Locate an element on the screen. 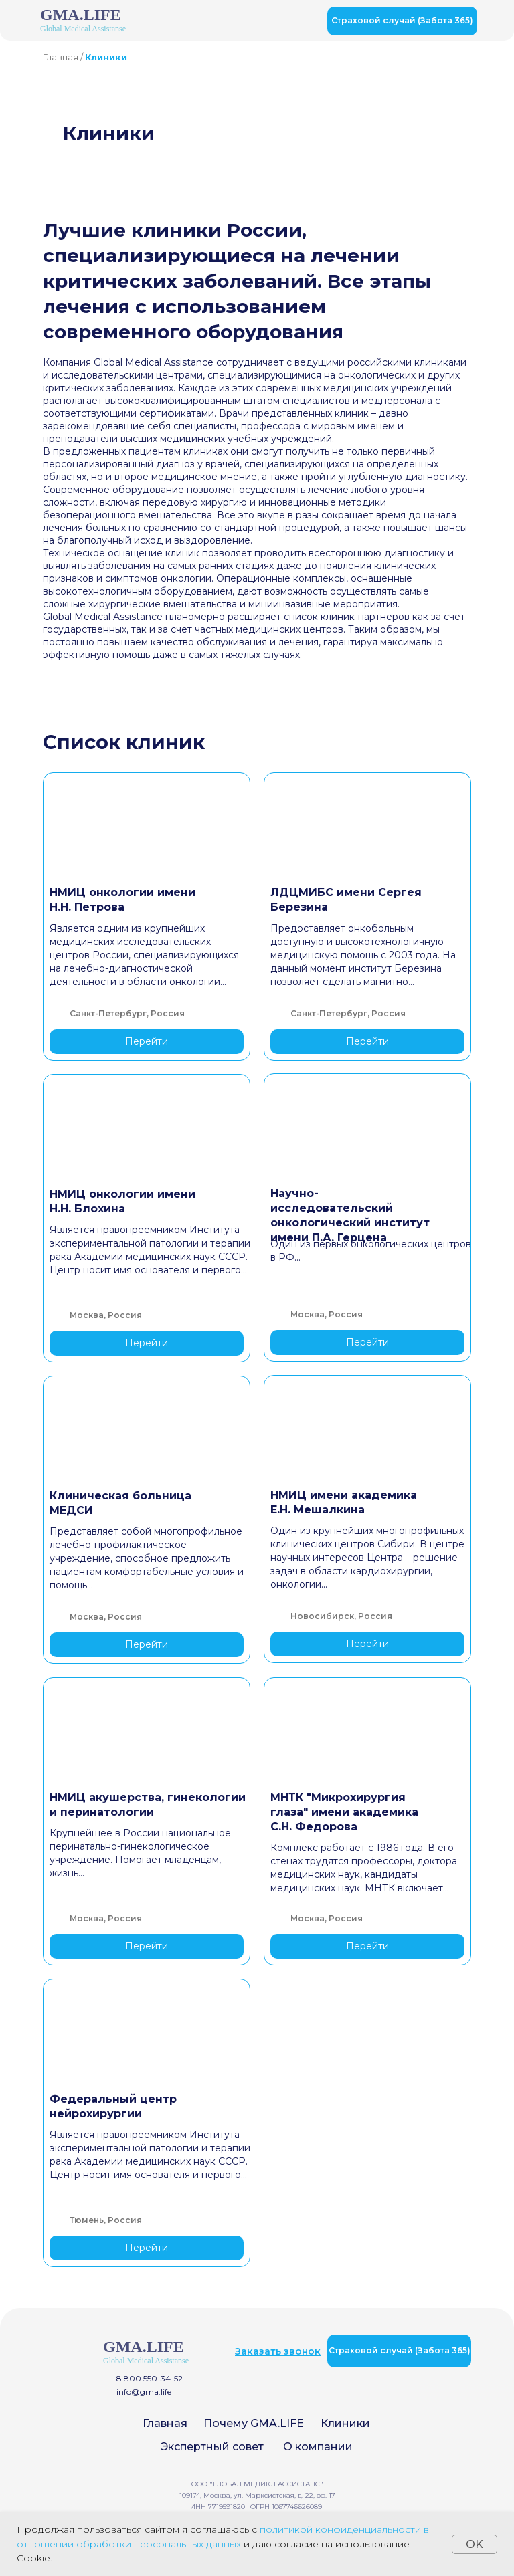 This screenshot has width=514, height=2576. info@gma.life is located at coordinates (143, 2392).